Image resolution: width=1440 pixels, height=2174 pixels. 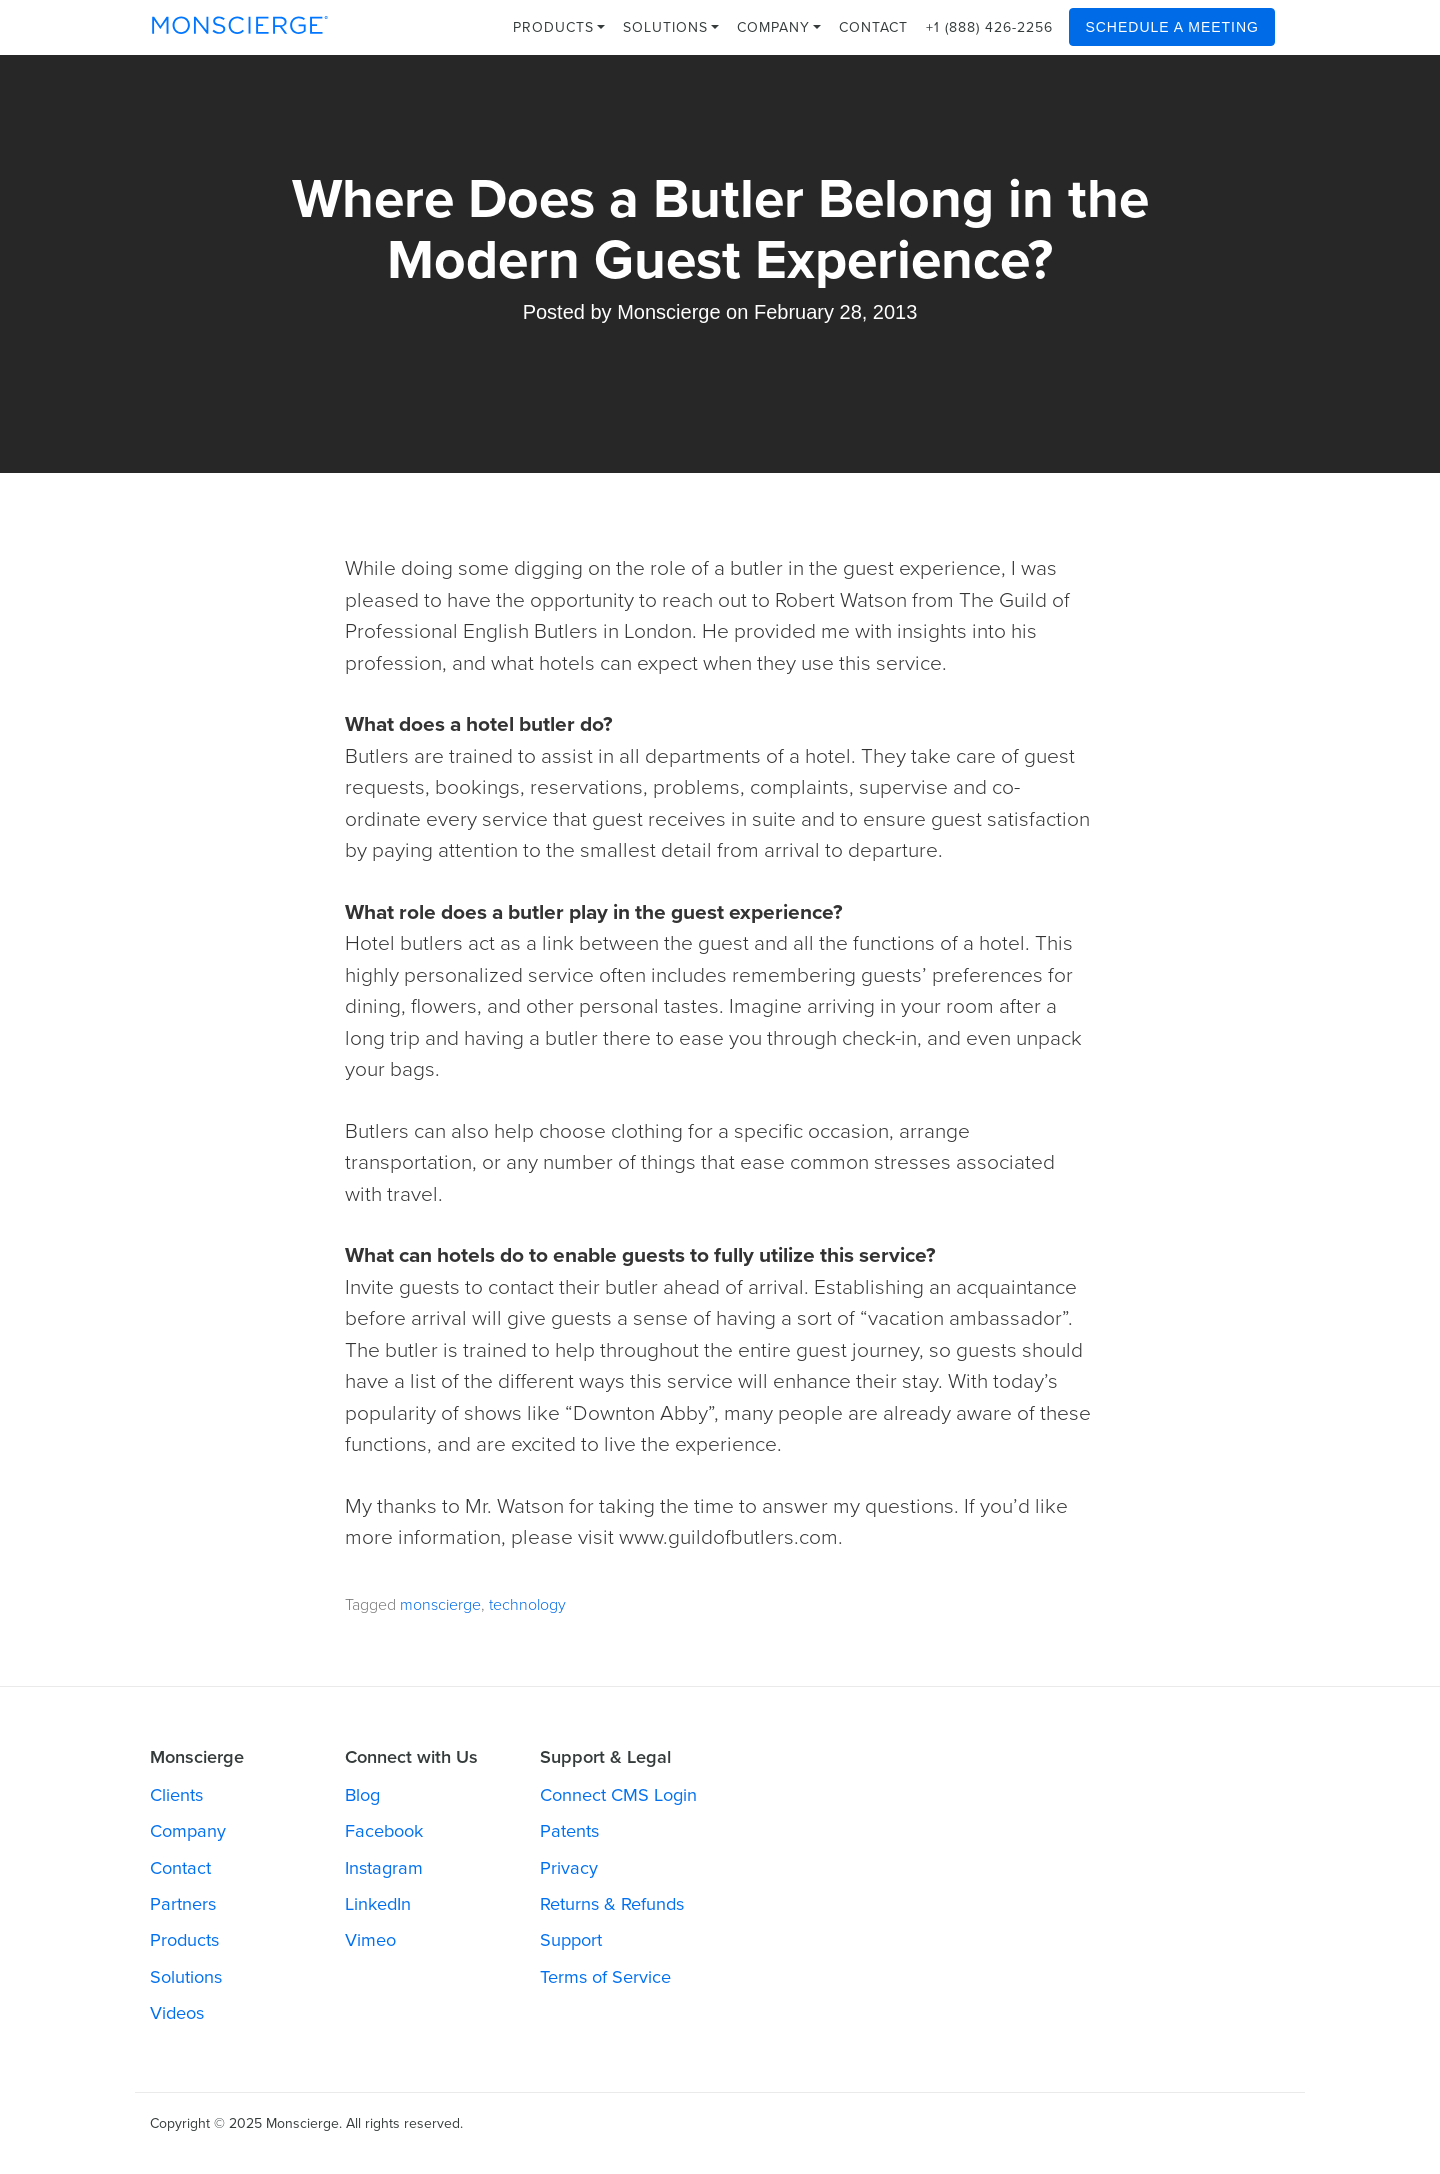 I want to click on +1 (888) 426-2256, so click(x=989, y=27).